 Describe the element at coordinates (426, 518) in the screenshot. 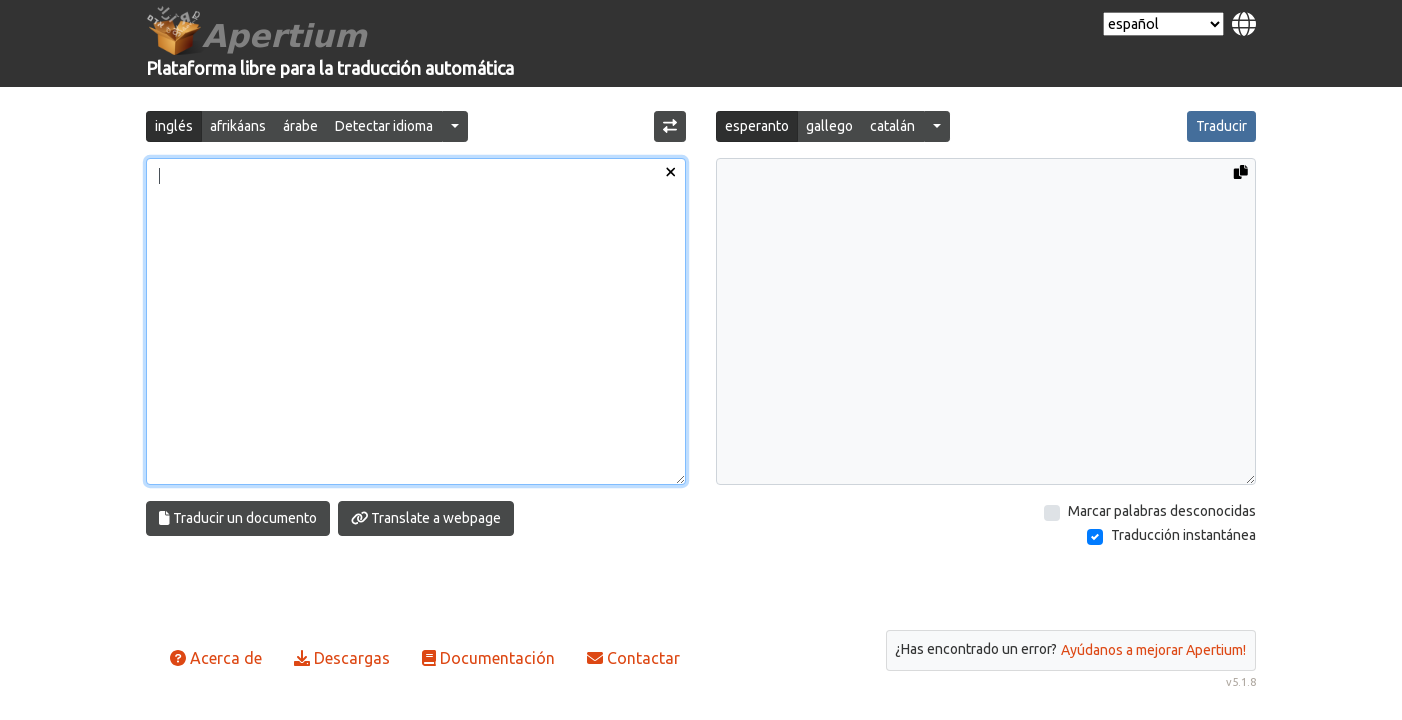

I see `Translate a webpage` at that location.